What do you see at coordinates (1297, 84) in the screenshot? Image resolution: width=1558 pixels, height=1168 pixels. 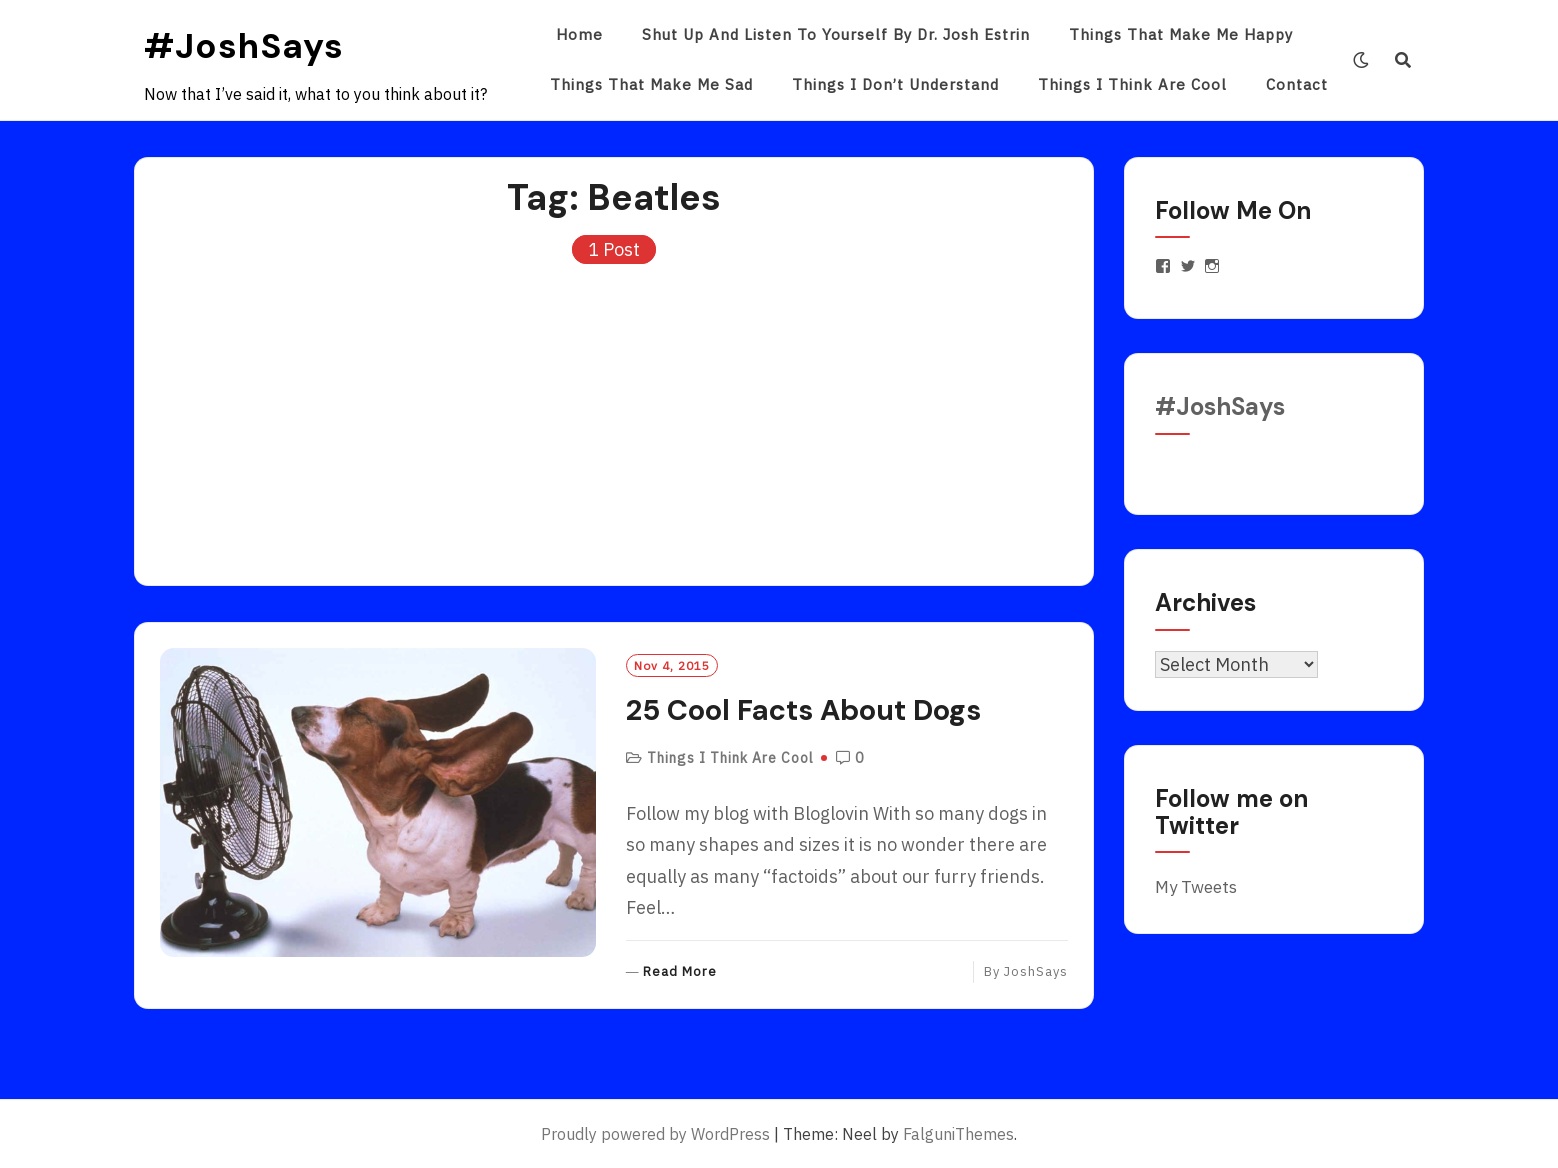 I see `Contact` at bounding box center [1297, 84].